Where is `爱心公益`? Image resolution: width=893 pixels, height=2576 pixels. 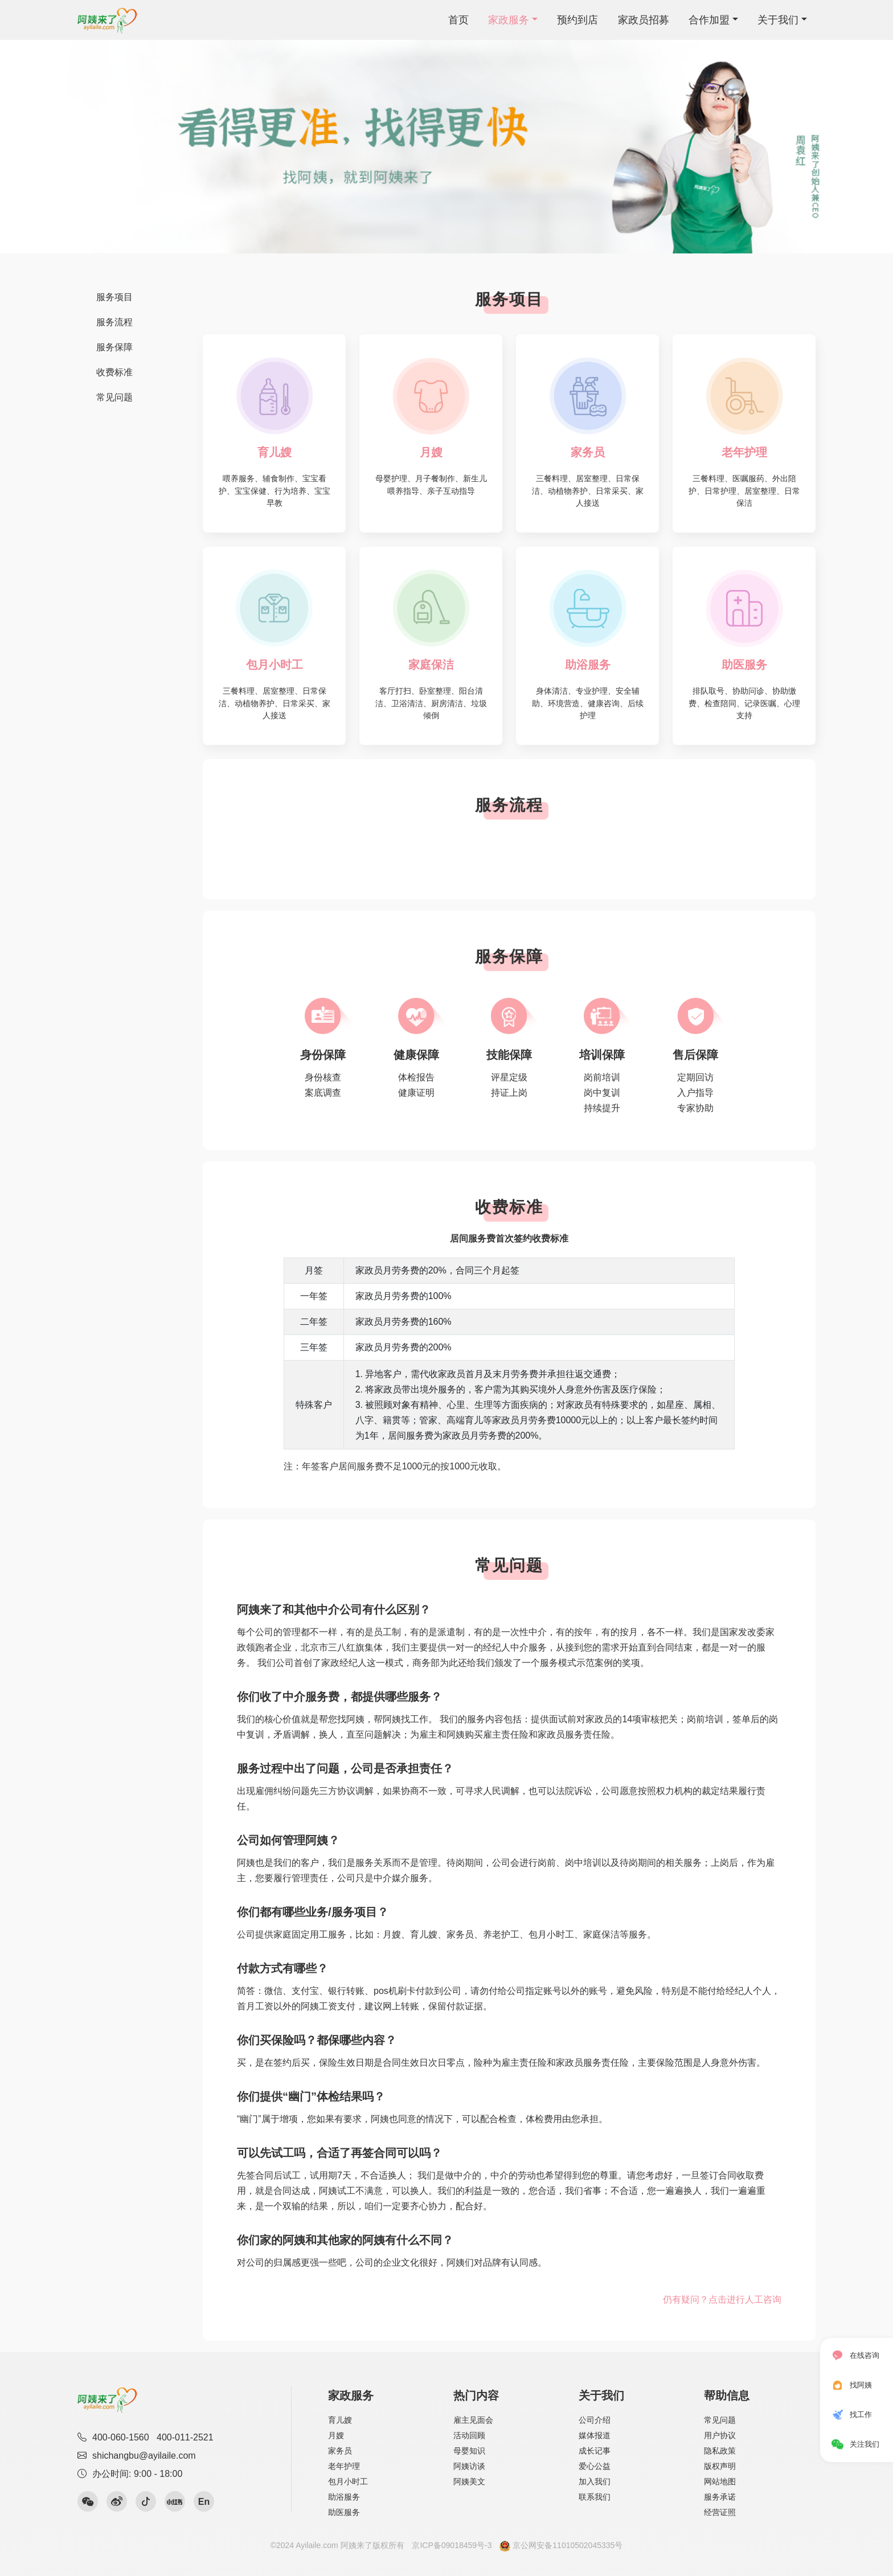 爱心公益 is located at coordinates (595, 2466).